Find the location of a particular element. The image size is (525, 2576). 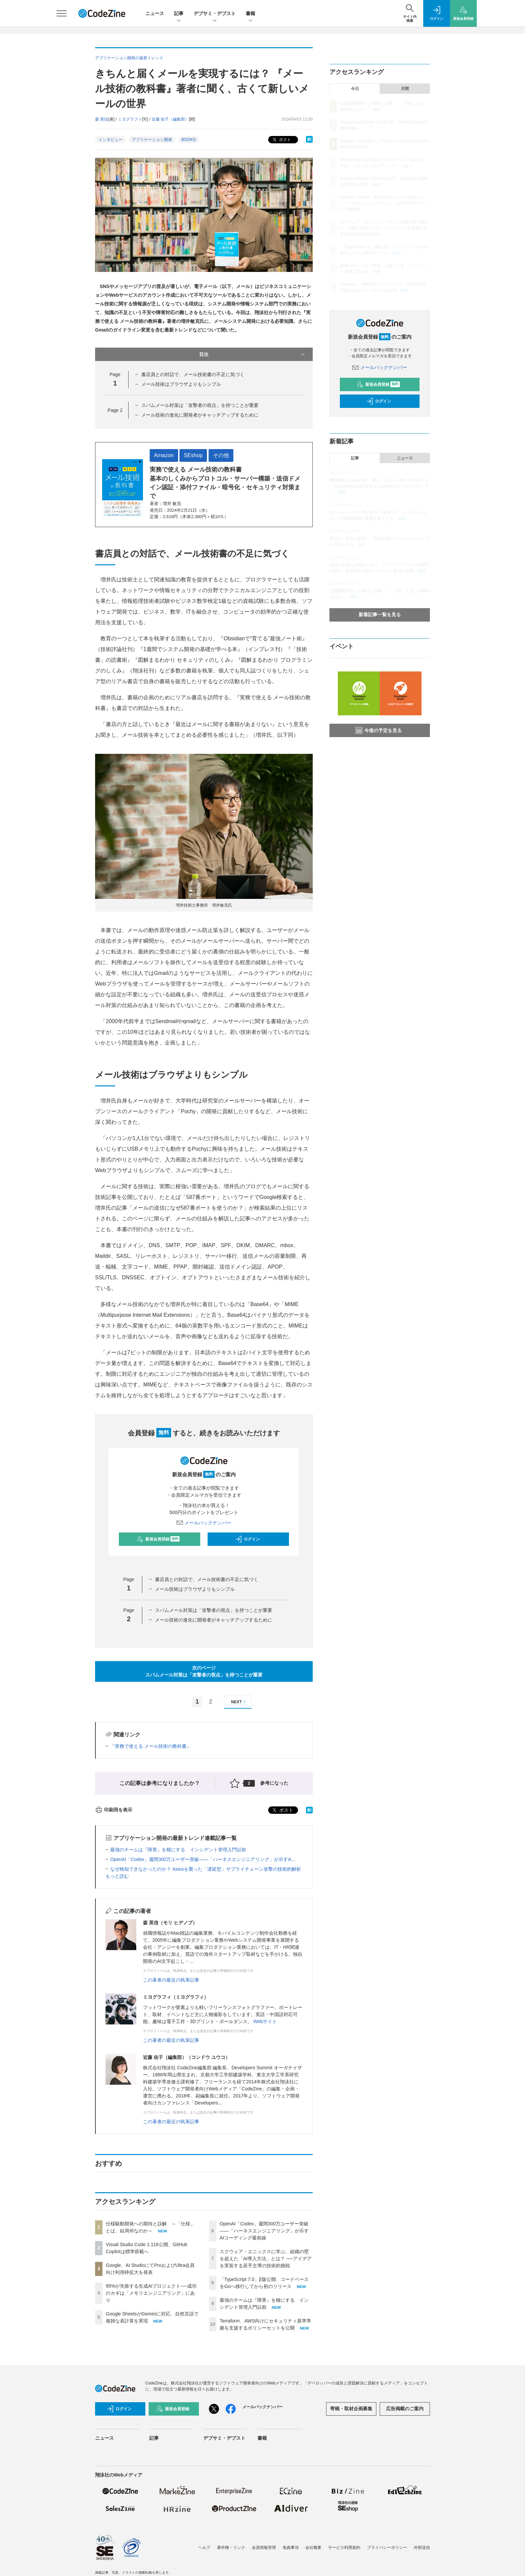

Page is located at coordinates (114, 410).